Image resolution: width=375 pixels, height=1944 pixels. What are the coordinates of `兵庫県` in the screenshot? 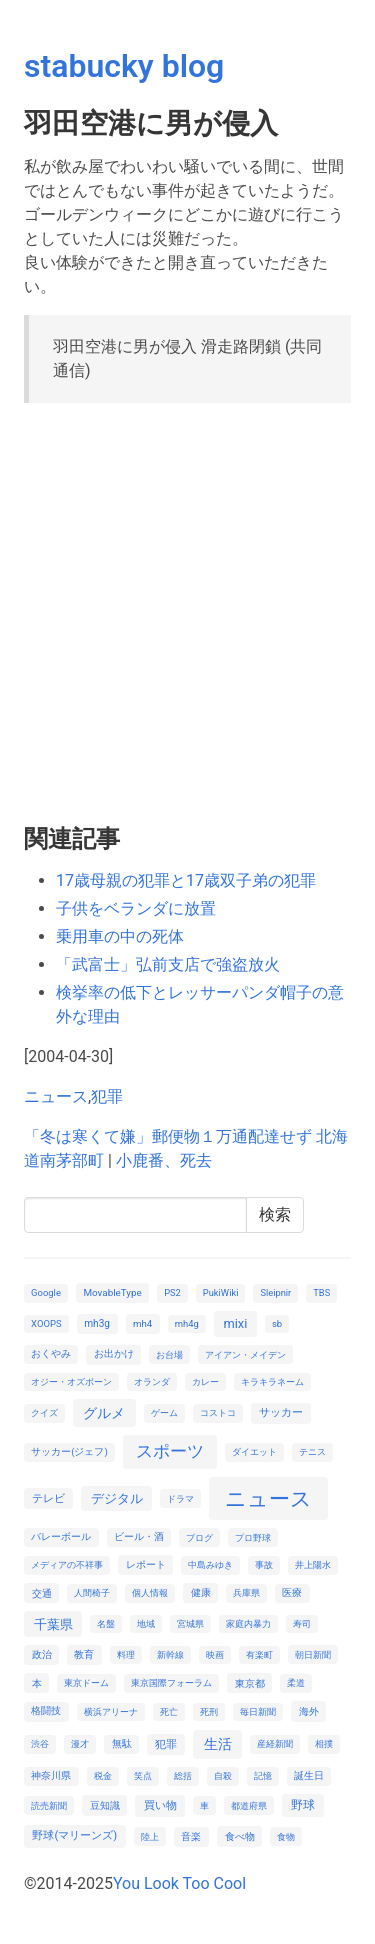 It's located at (246, 1592).